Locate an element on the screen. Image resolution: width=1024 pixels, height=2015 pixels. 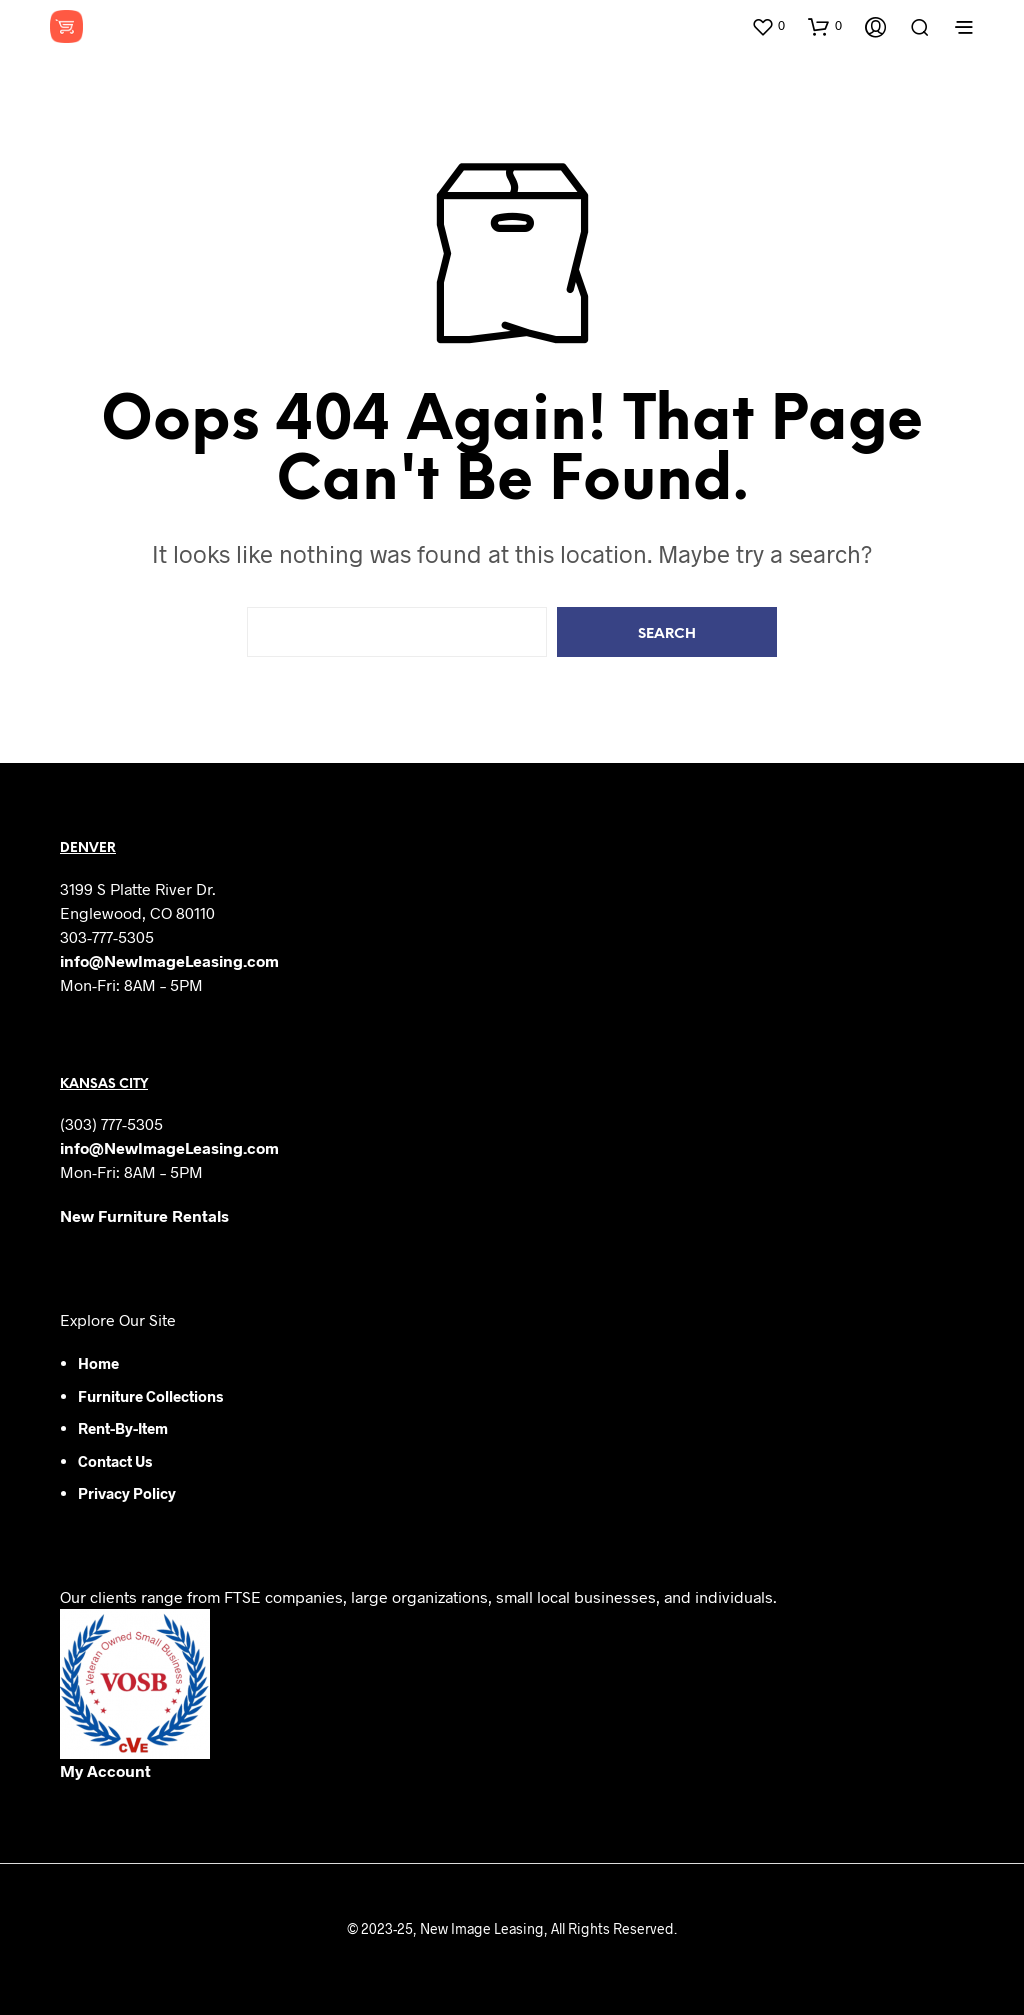
Contact Us is located at coordinates (115, 1461).